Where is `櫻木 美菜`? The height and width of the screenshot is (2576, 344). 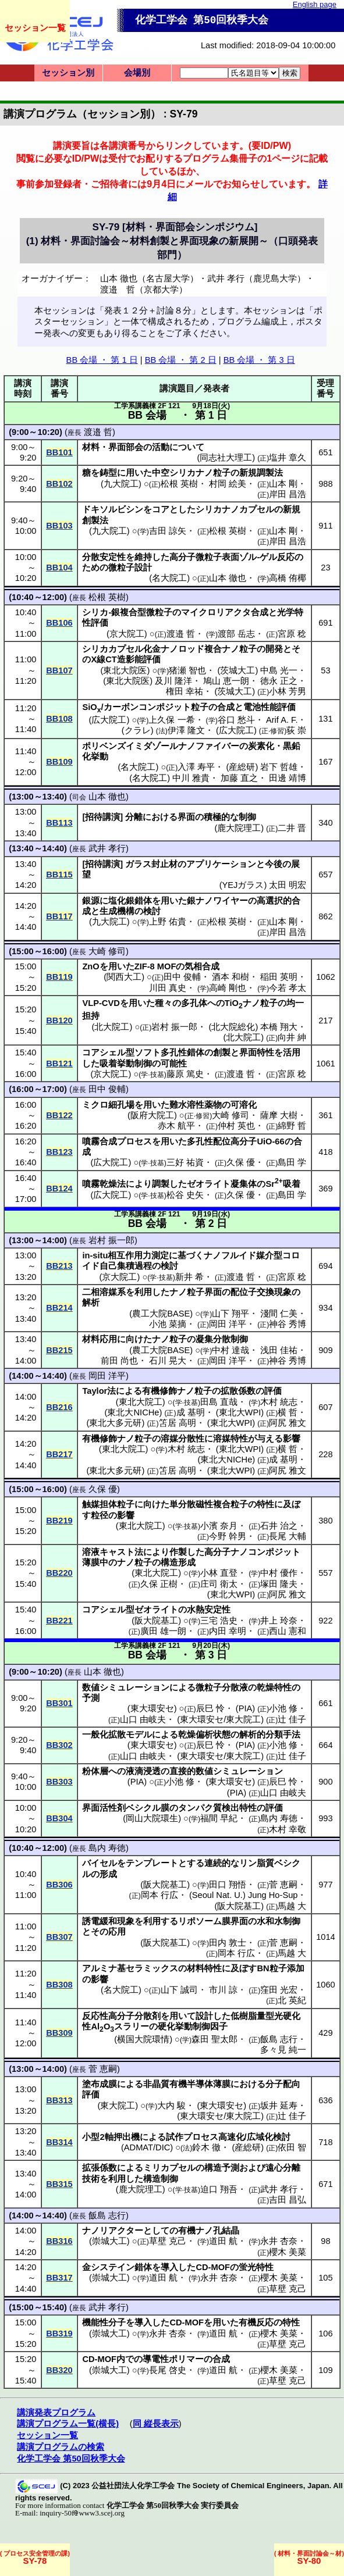 櫻木 美菜 is located at coordinates (287, 2252).